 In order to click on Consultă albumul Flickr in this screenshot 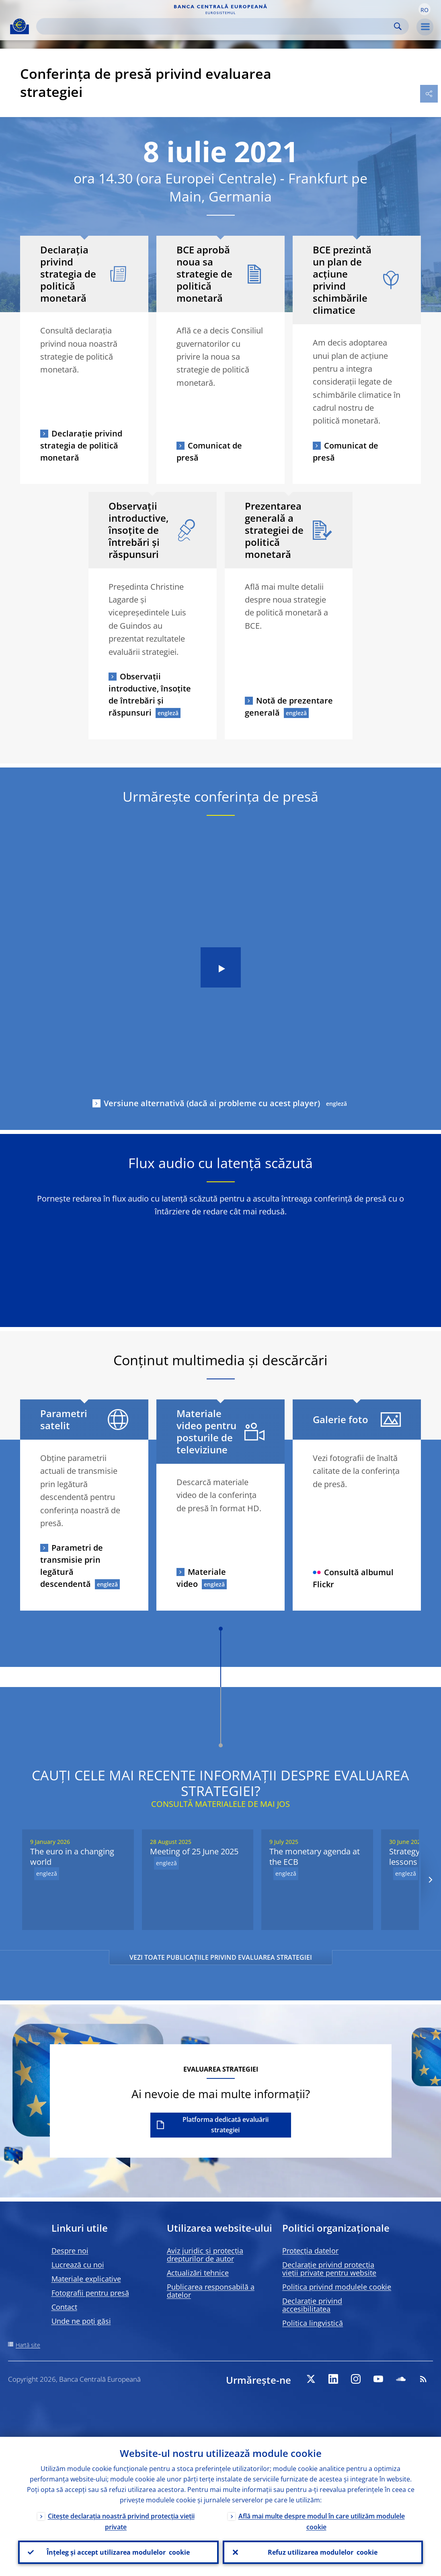, I will do `click(353, 1578)`.